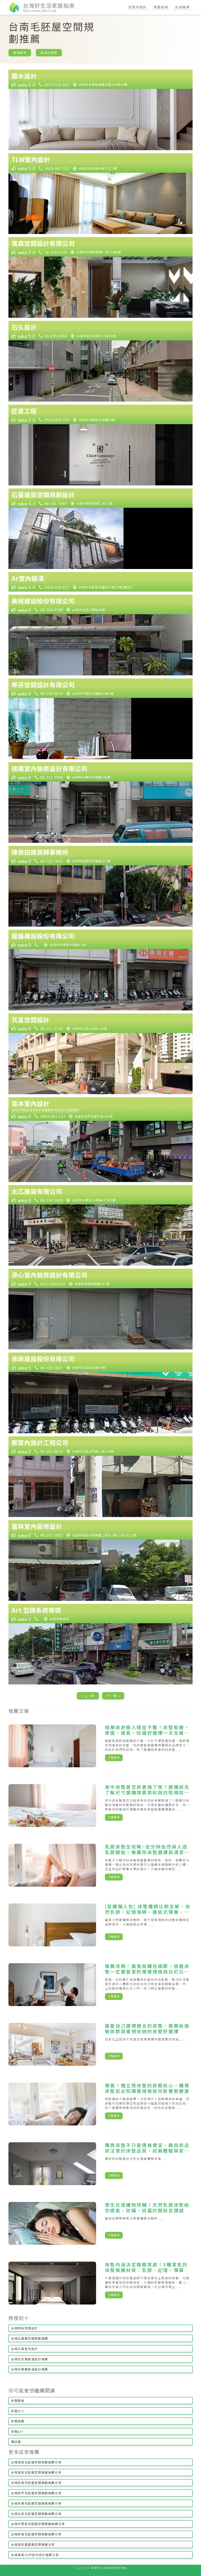  What do you see at coordinates (17, 2400) in the screenshot?
I see `床墊規格` at bounding box center [17, 2400].